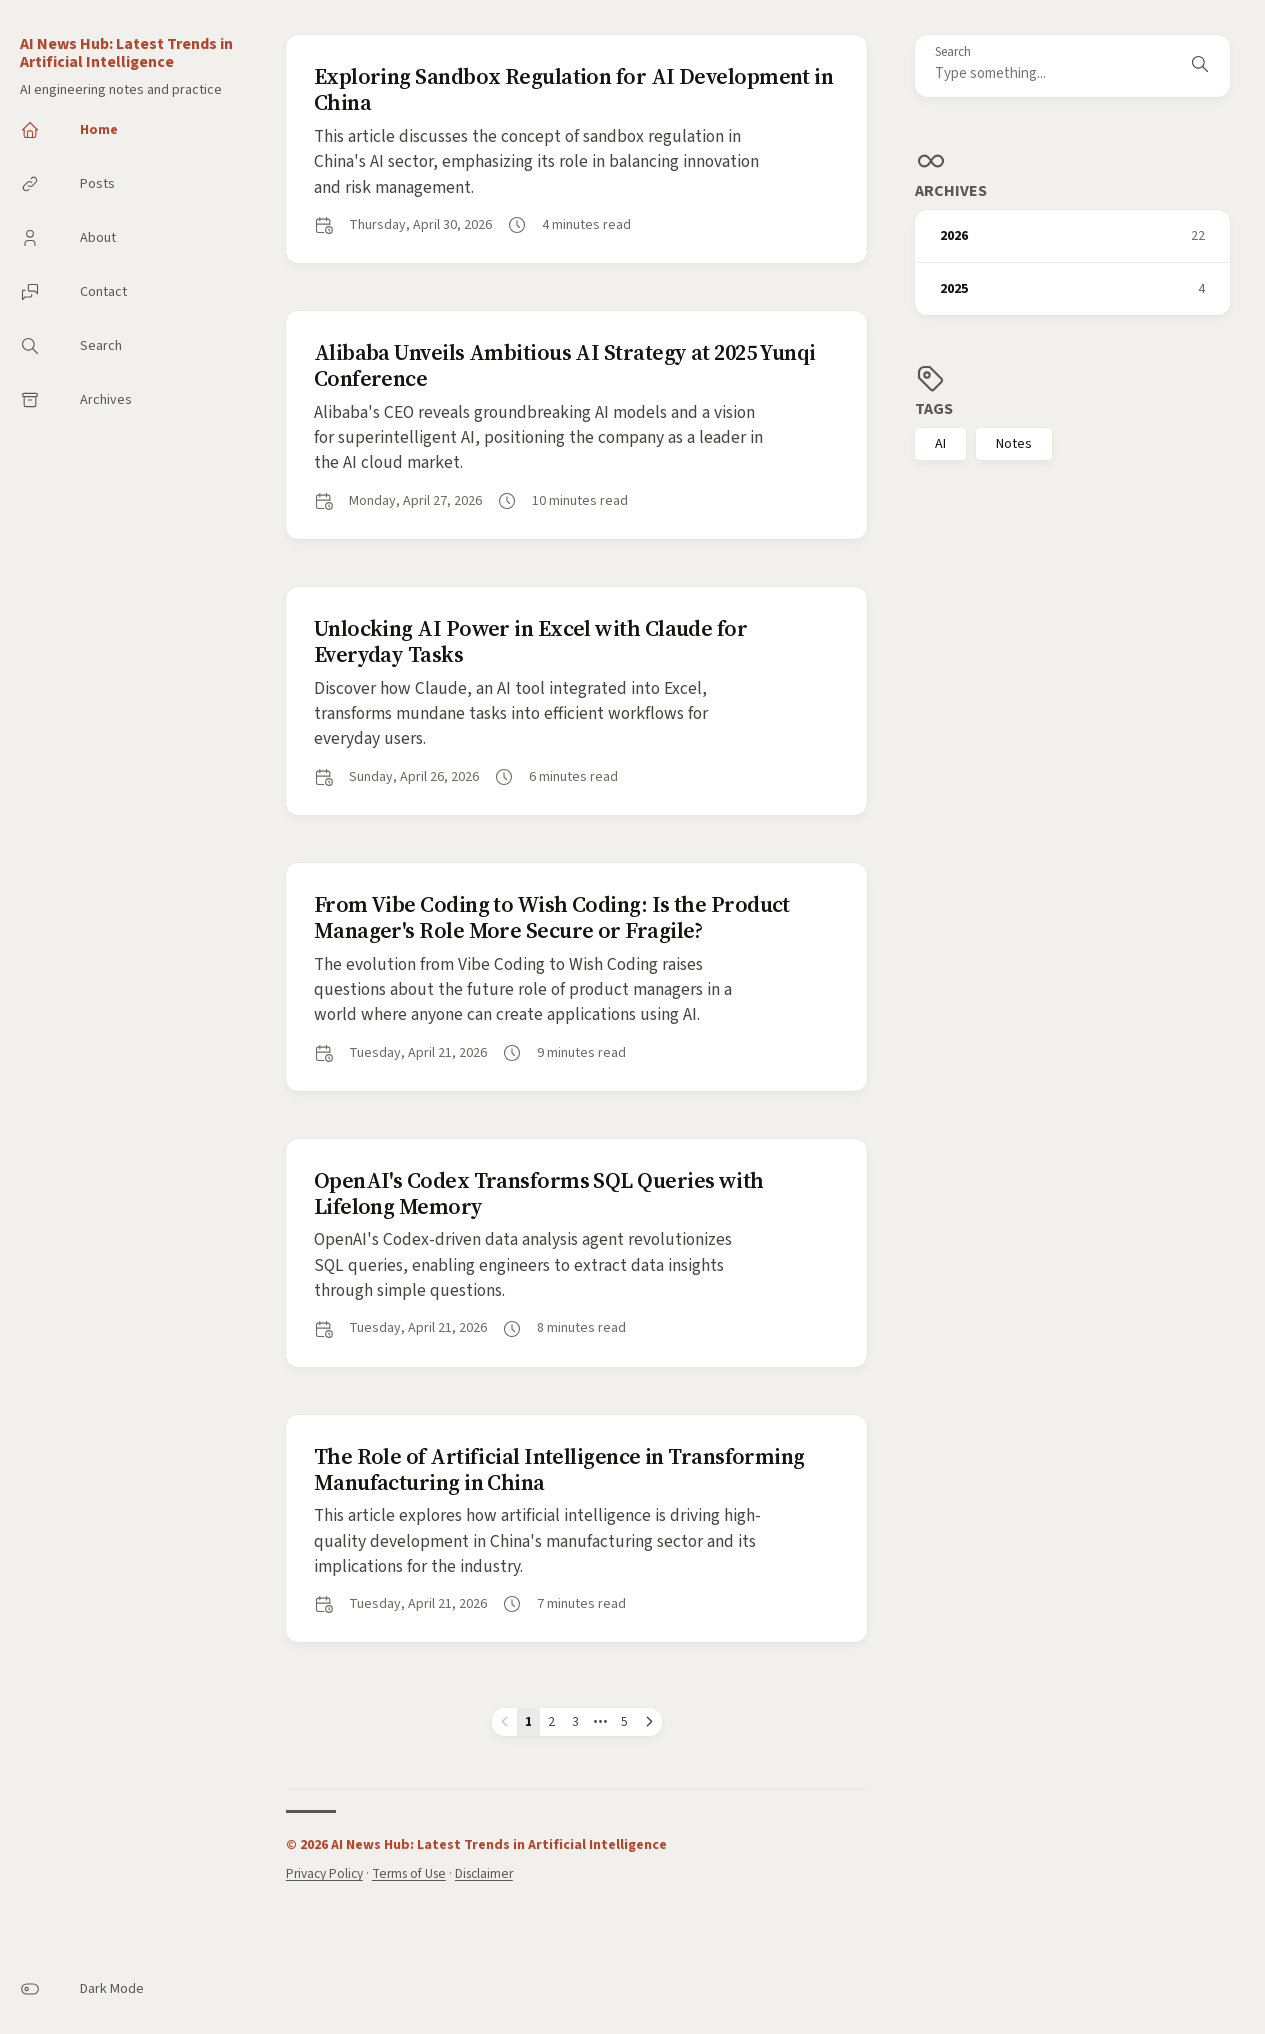 The width and height of the screenshot is (1265, 2034). What do you see at coordinates (528, 1721) in the screenshot?
I see `1 [Page 1]` at bounding box center [528, 1721].